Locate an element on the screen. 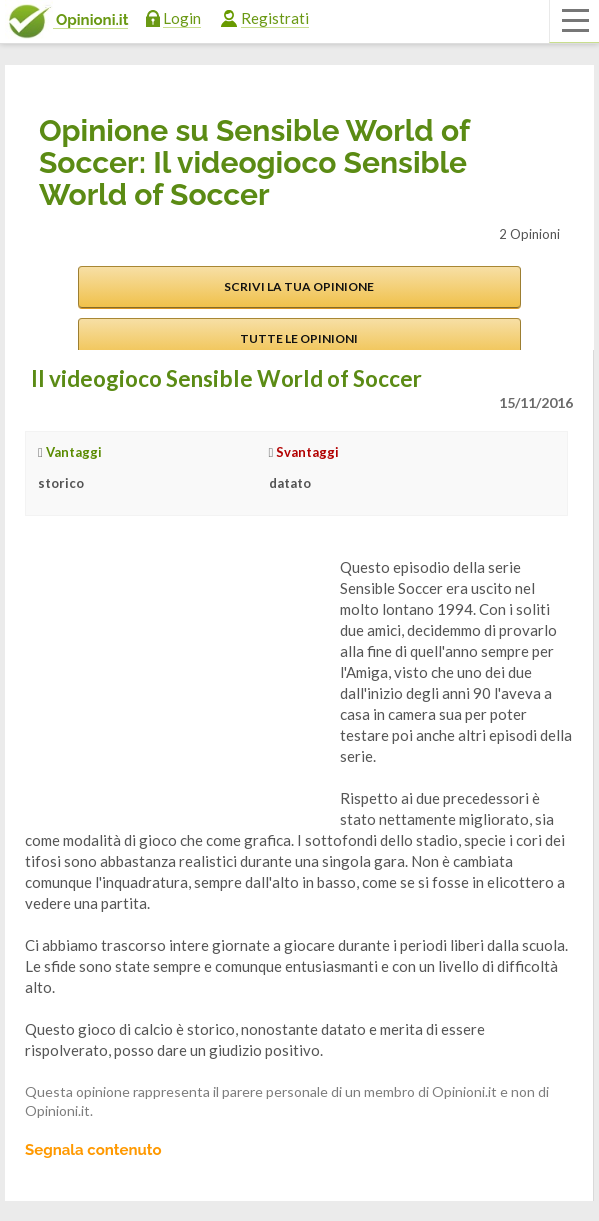 The width and height of the screenshot is (599, 1221). [Advertisement] is located at coordinates (175, 682).